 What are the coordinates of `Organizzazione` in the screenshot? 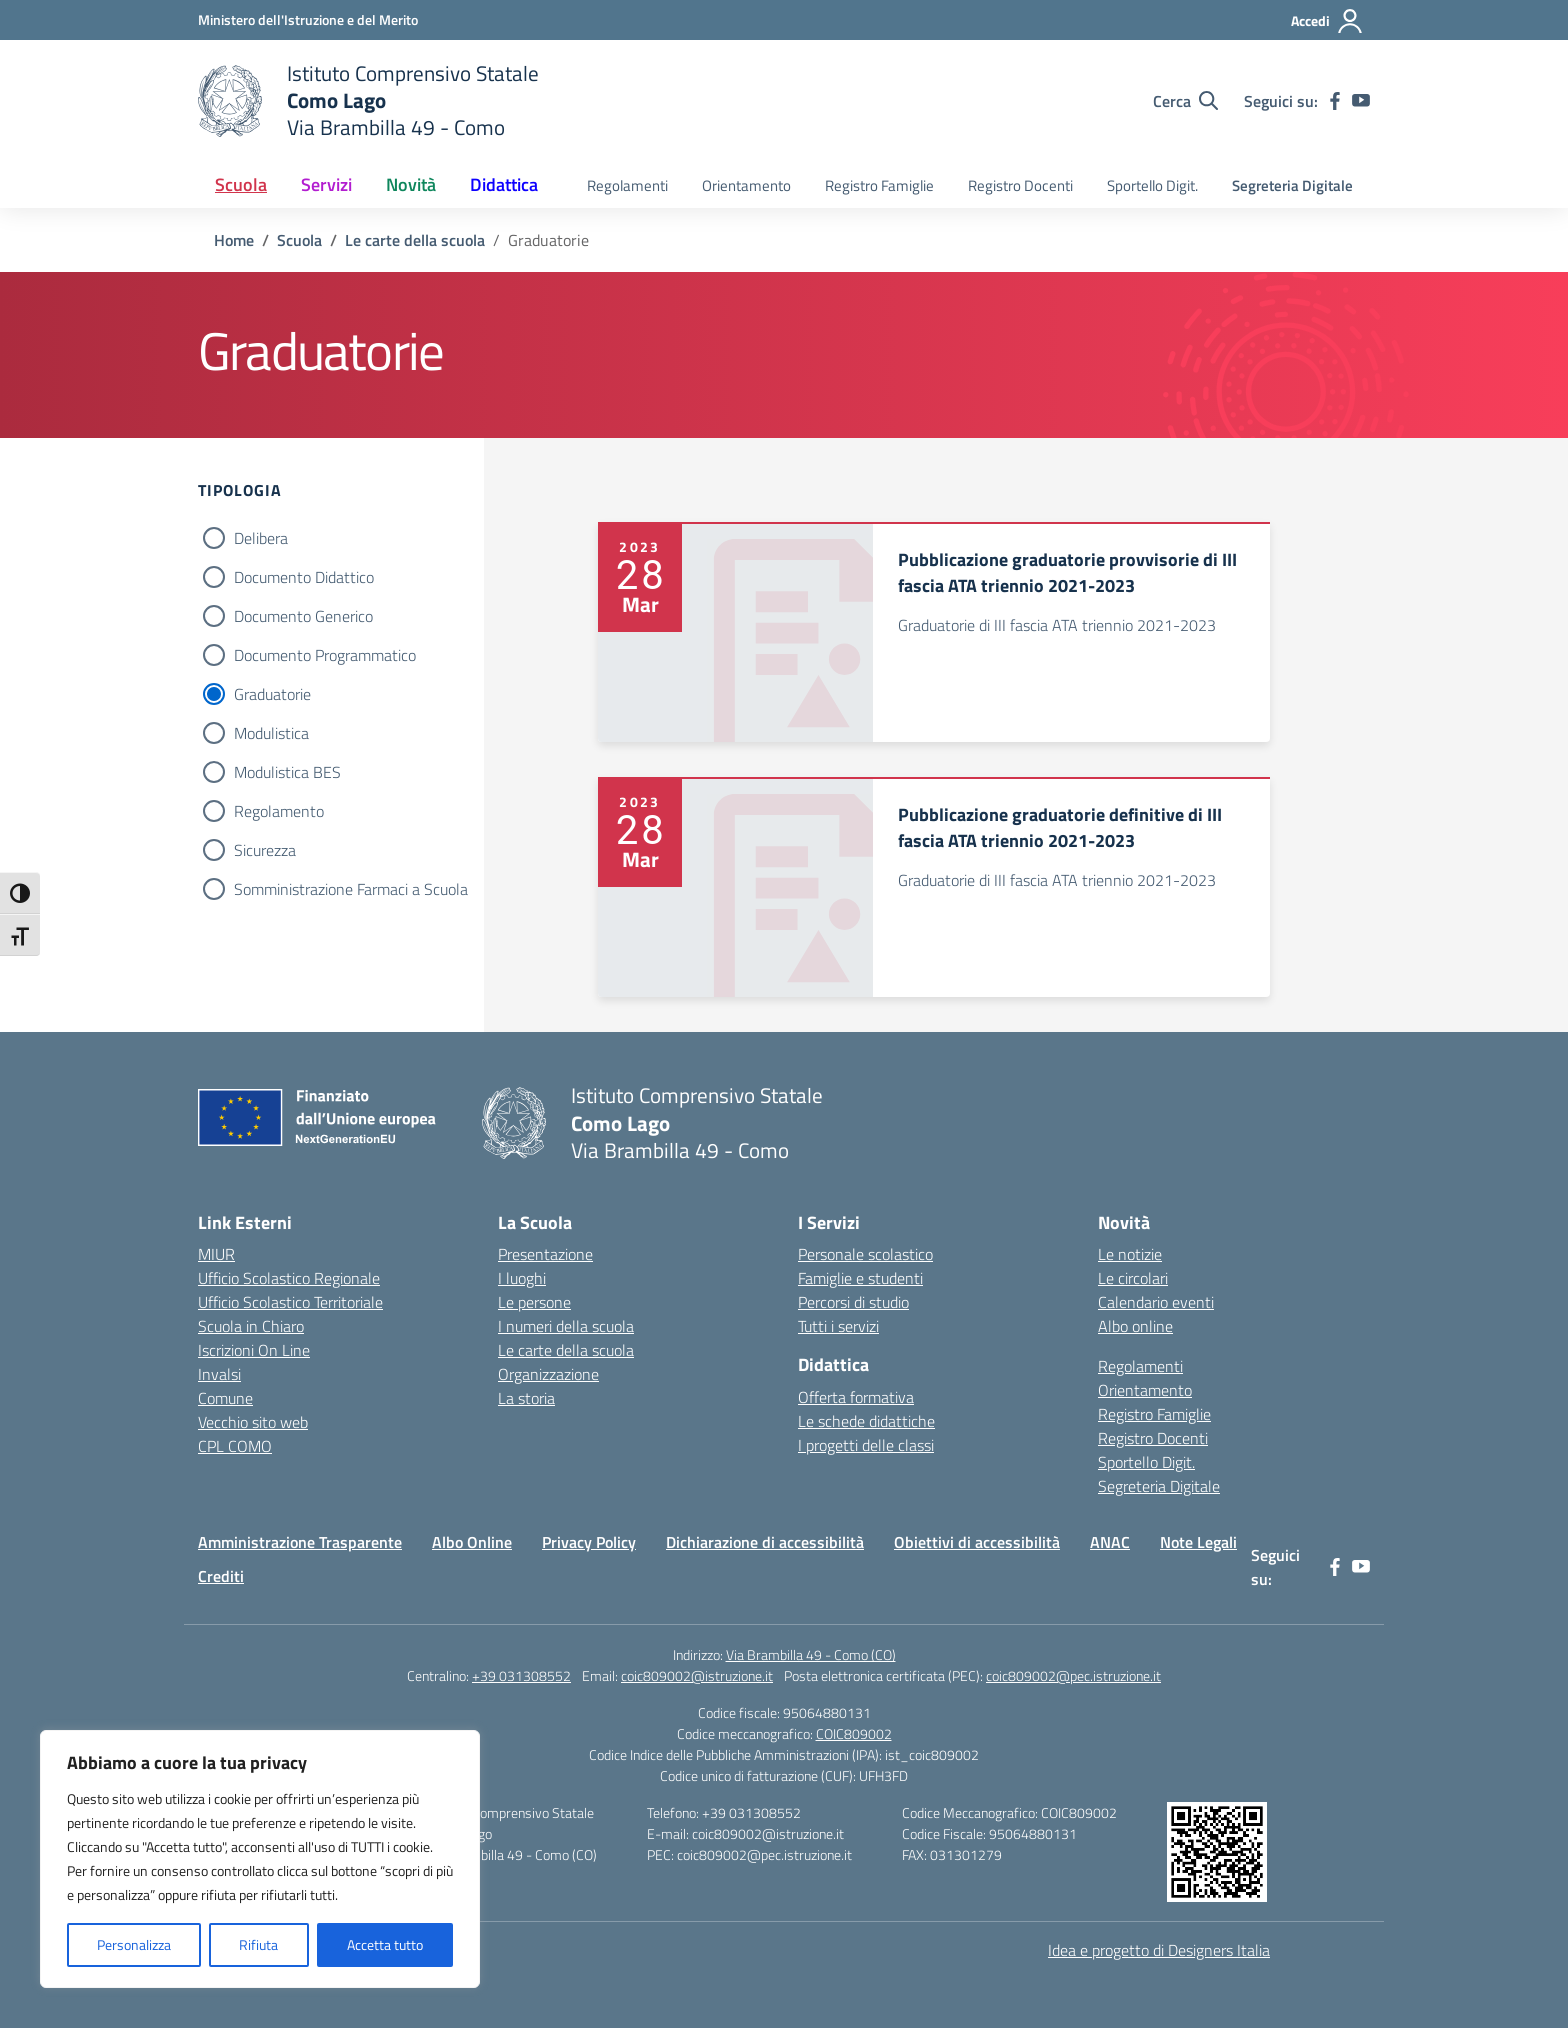 It's located at (548, 1374).